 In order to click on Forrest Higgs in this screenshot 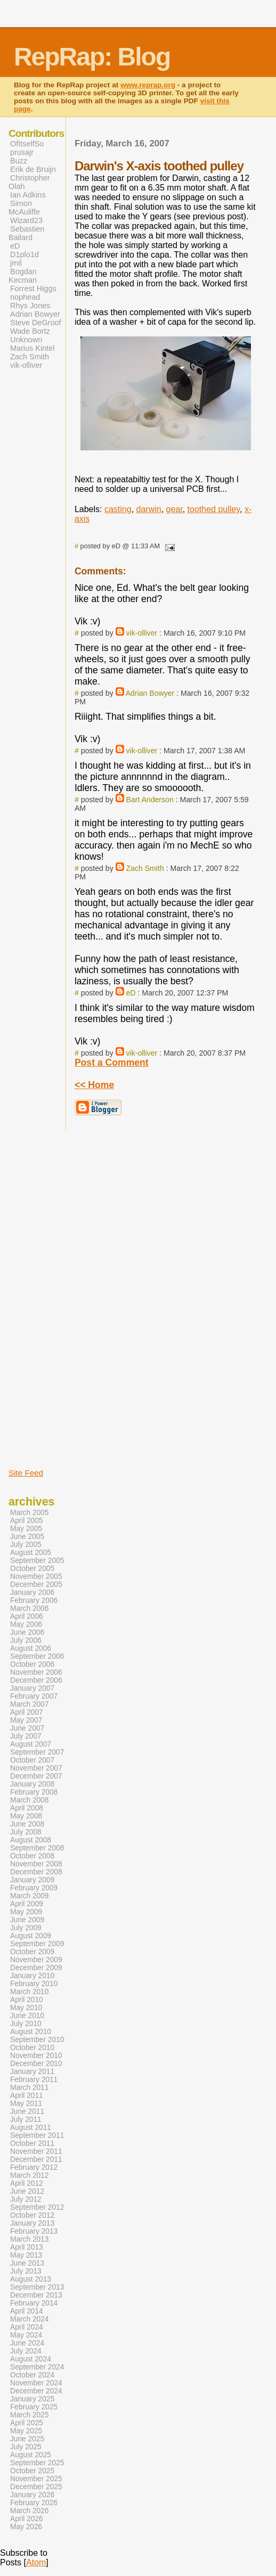, I will do `click(33, 288)`.